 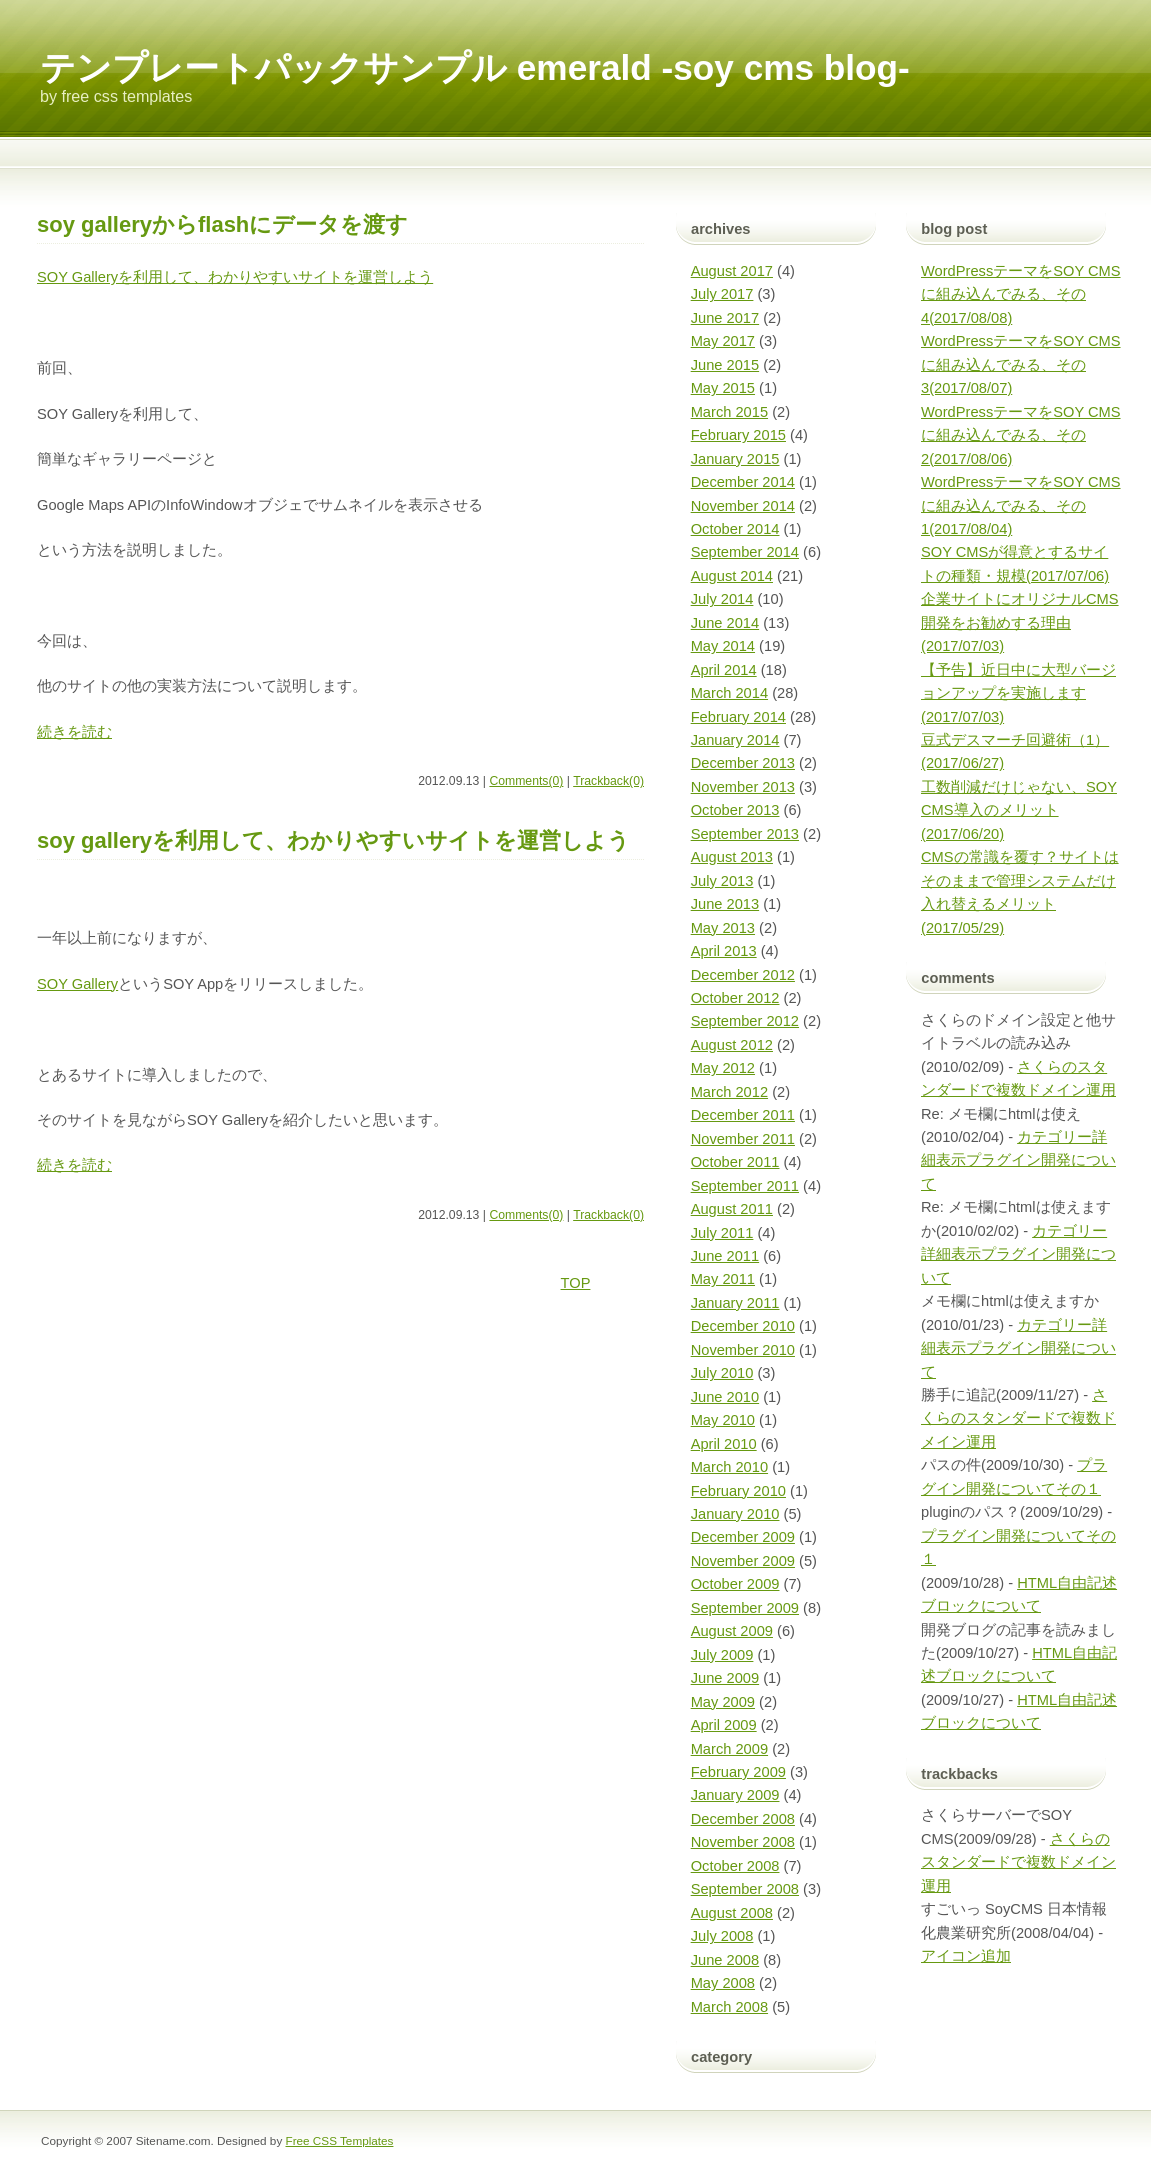 What do you see at coordinates (340, 2140) in the screenshot?
I see `Free CSS Templates` at bounding box center [340, 2140].